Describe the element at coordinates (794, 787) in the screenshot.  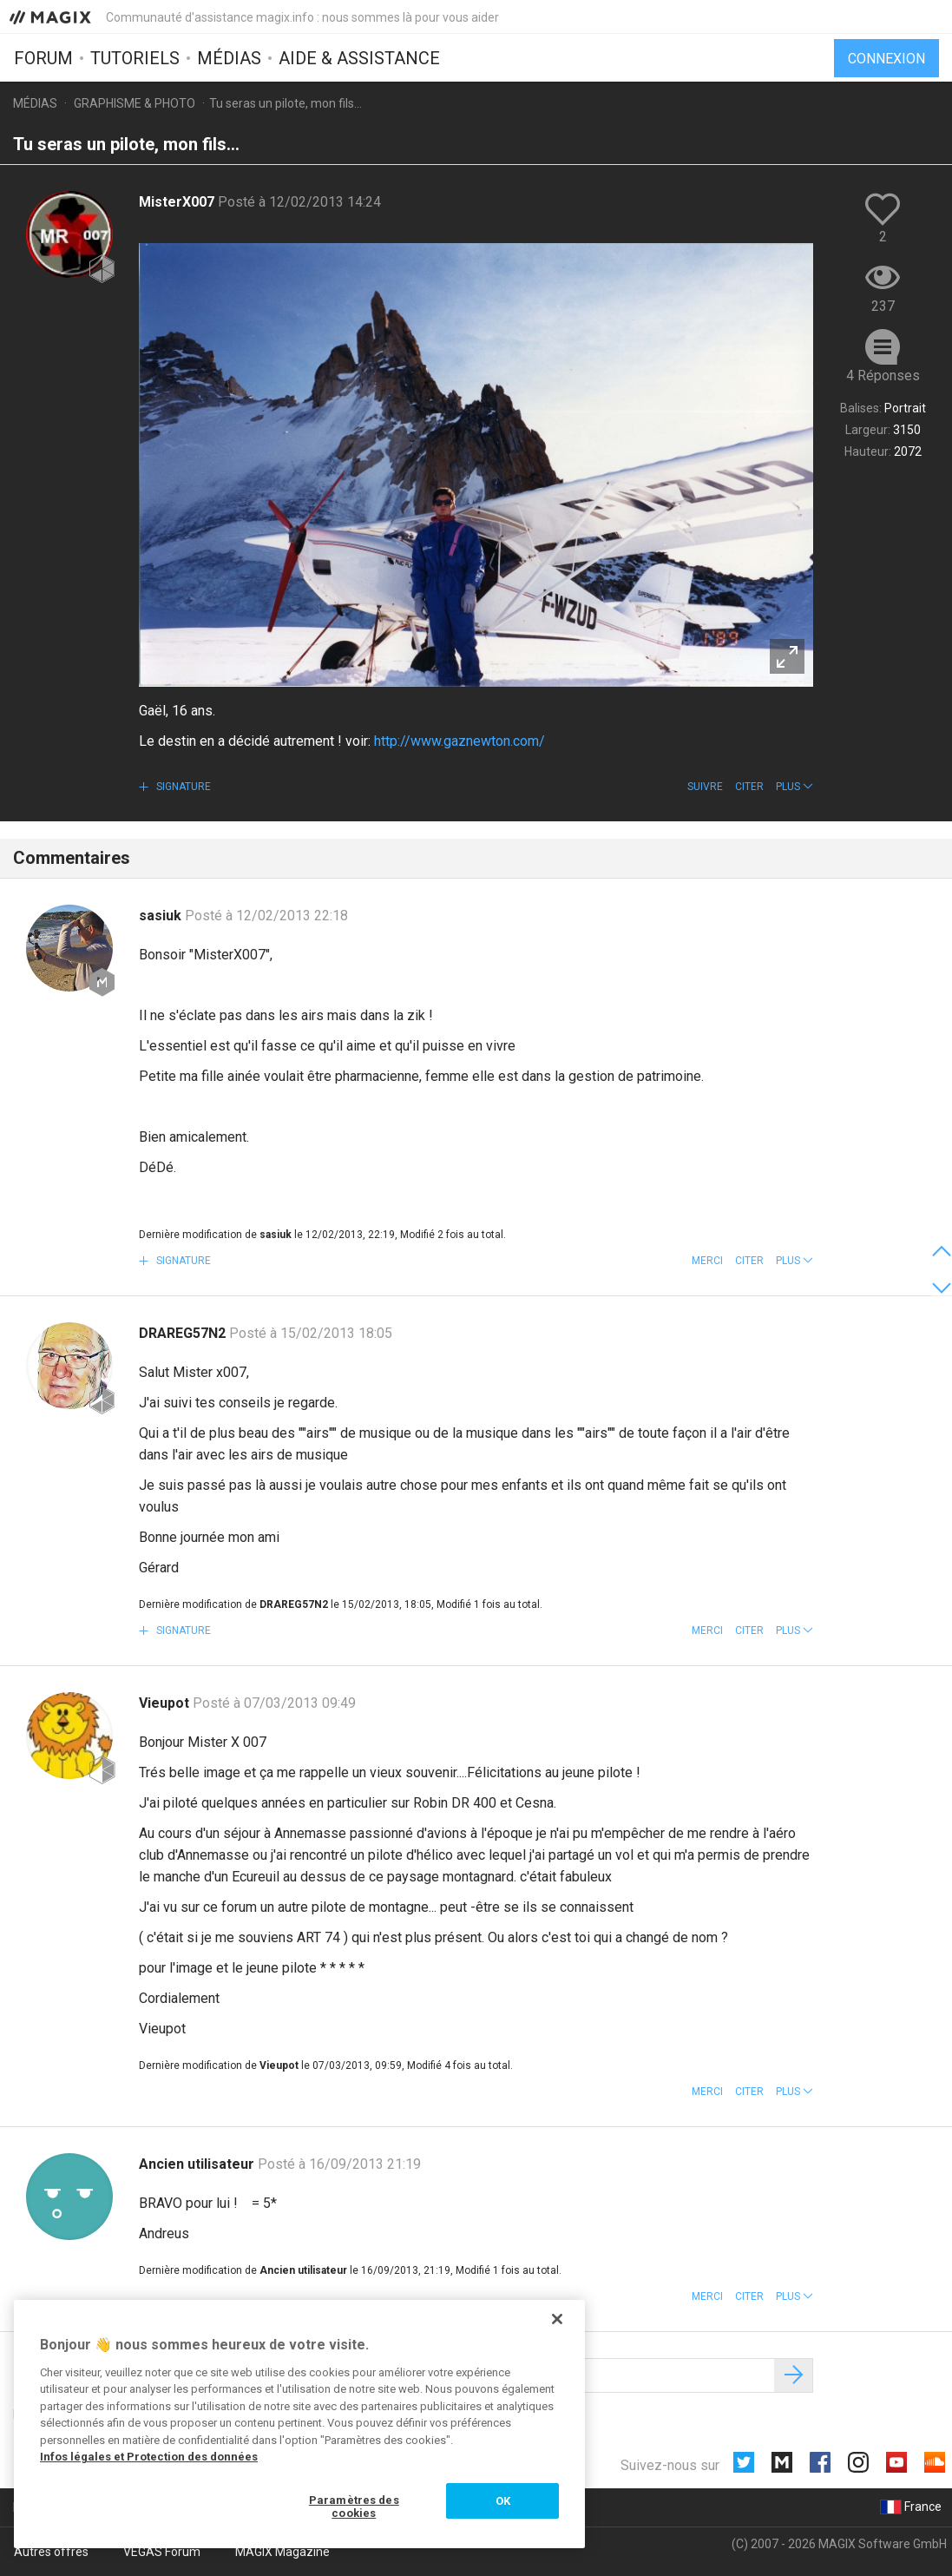
I see `[button]` at that location.